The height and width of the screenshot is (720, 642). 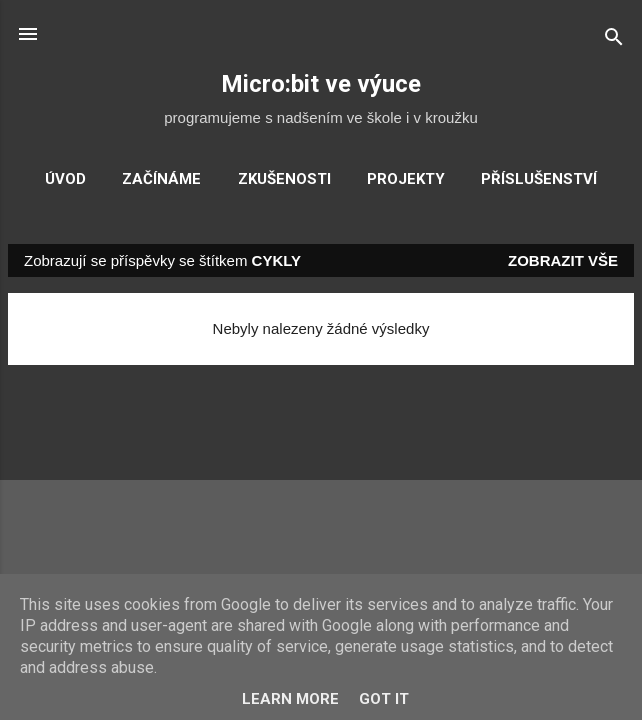 I want to click on Úvod, so click(x=65, y=179).